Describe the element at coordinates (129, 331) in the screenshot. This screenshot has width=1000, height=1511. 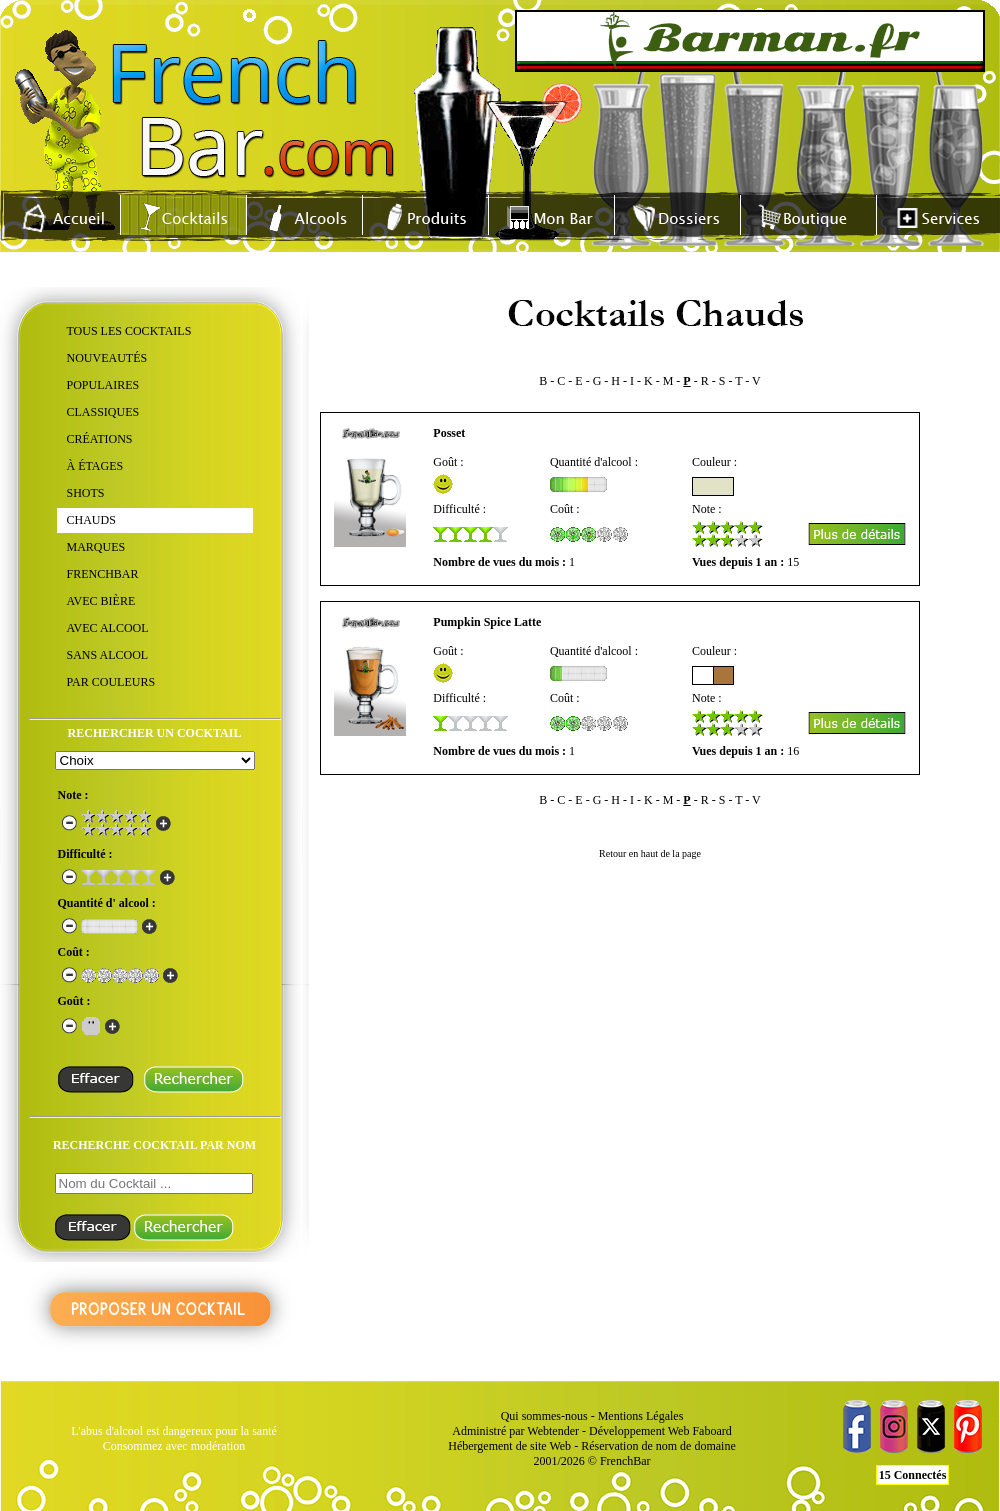
I see `TOUS LES COCKTAILS` at that location.